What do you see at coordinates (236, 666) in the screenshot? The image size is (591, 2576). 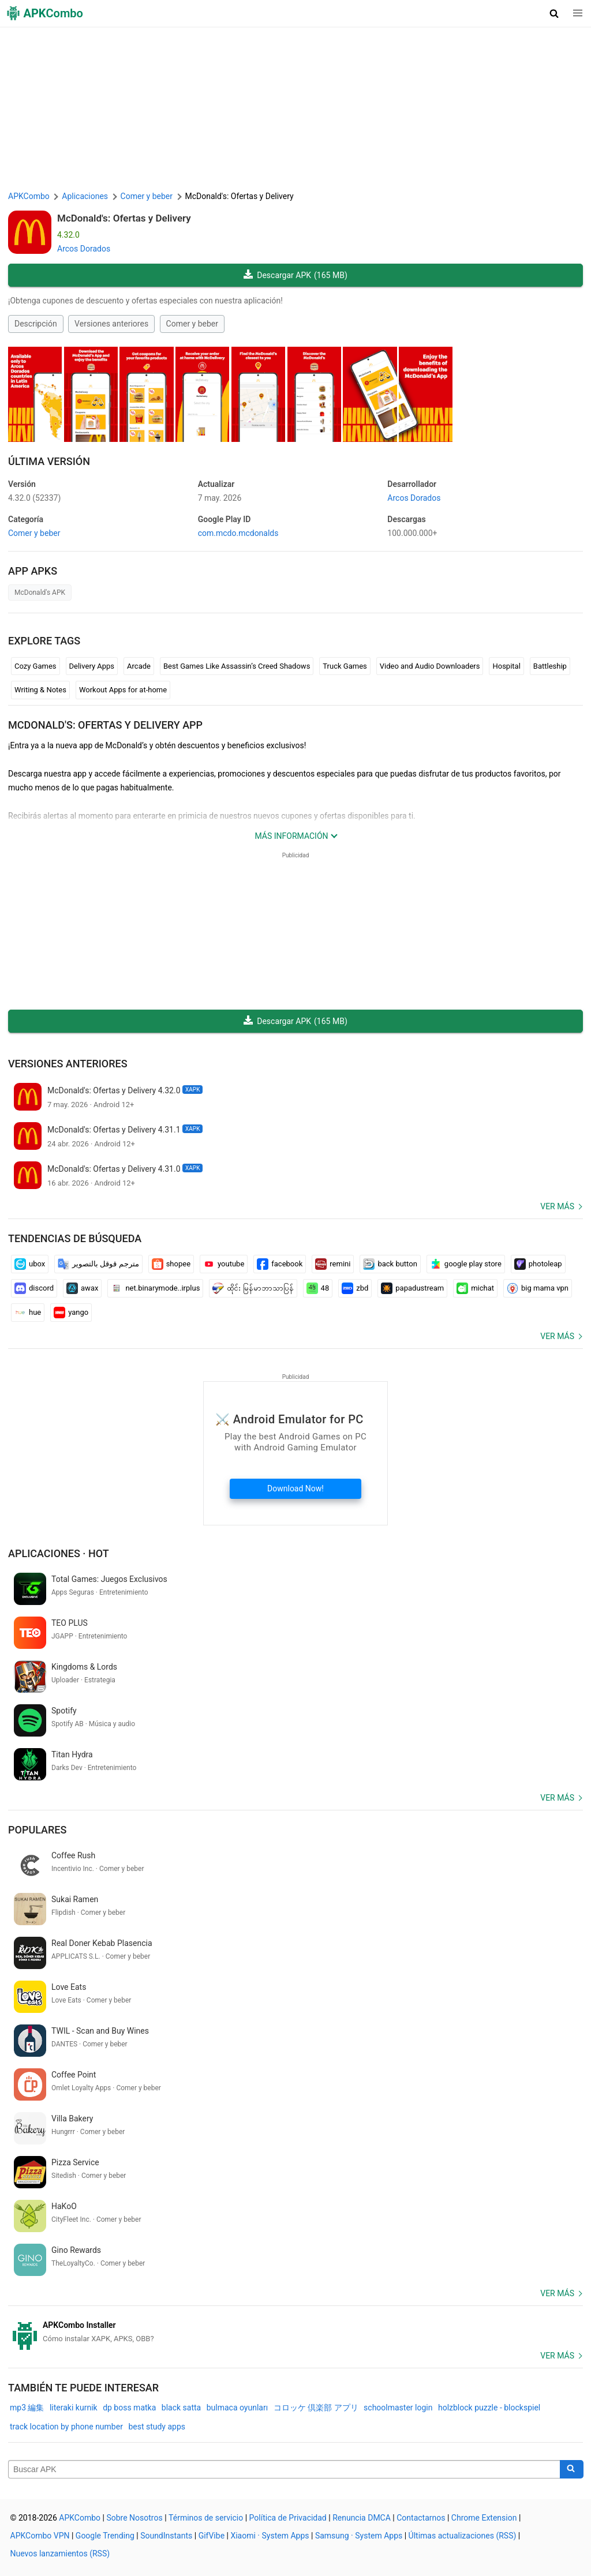 I see `Best Games Like Assassin’s Creed Shadows` at bounding box center [236, 666].